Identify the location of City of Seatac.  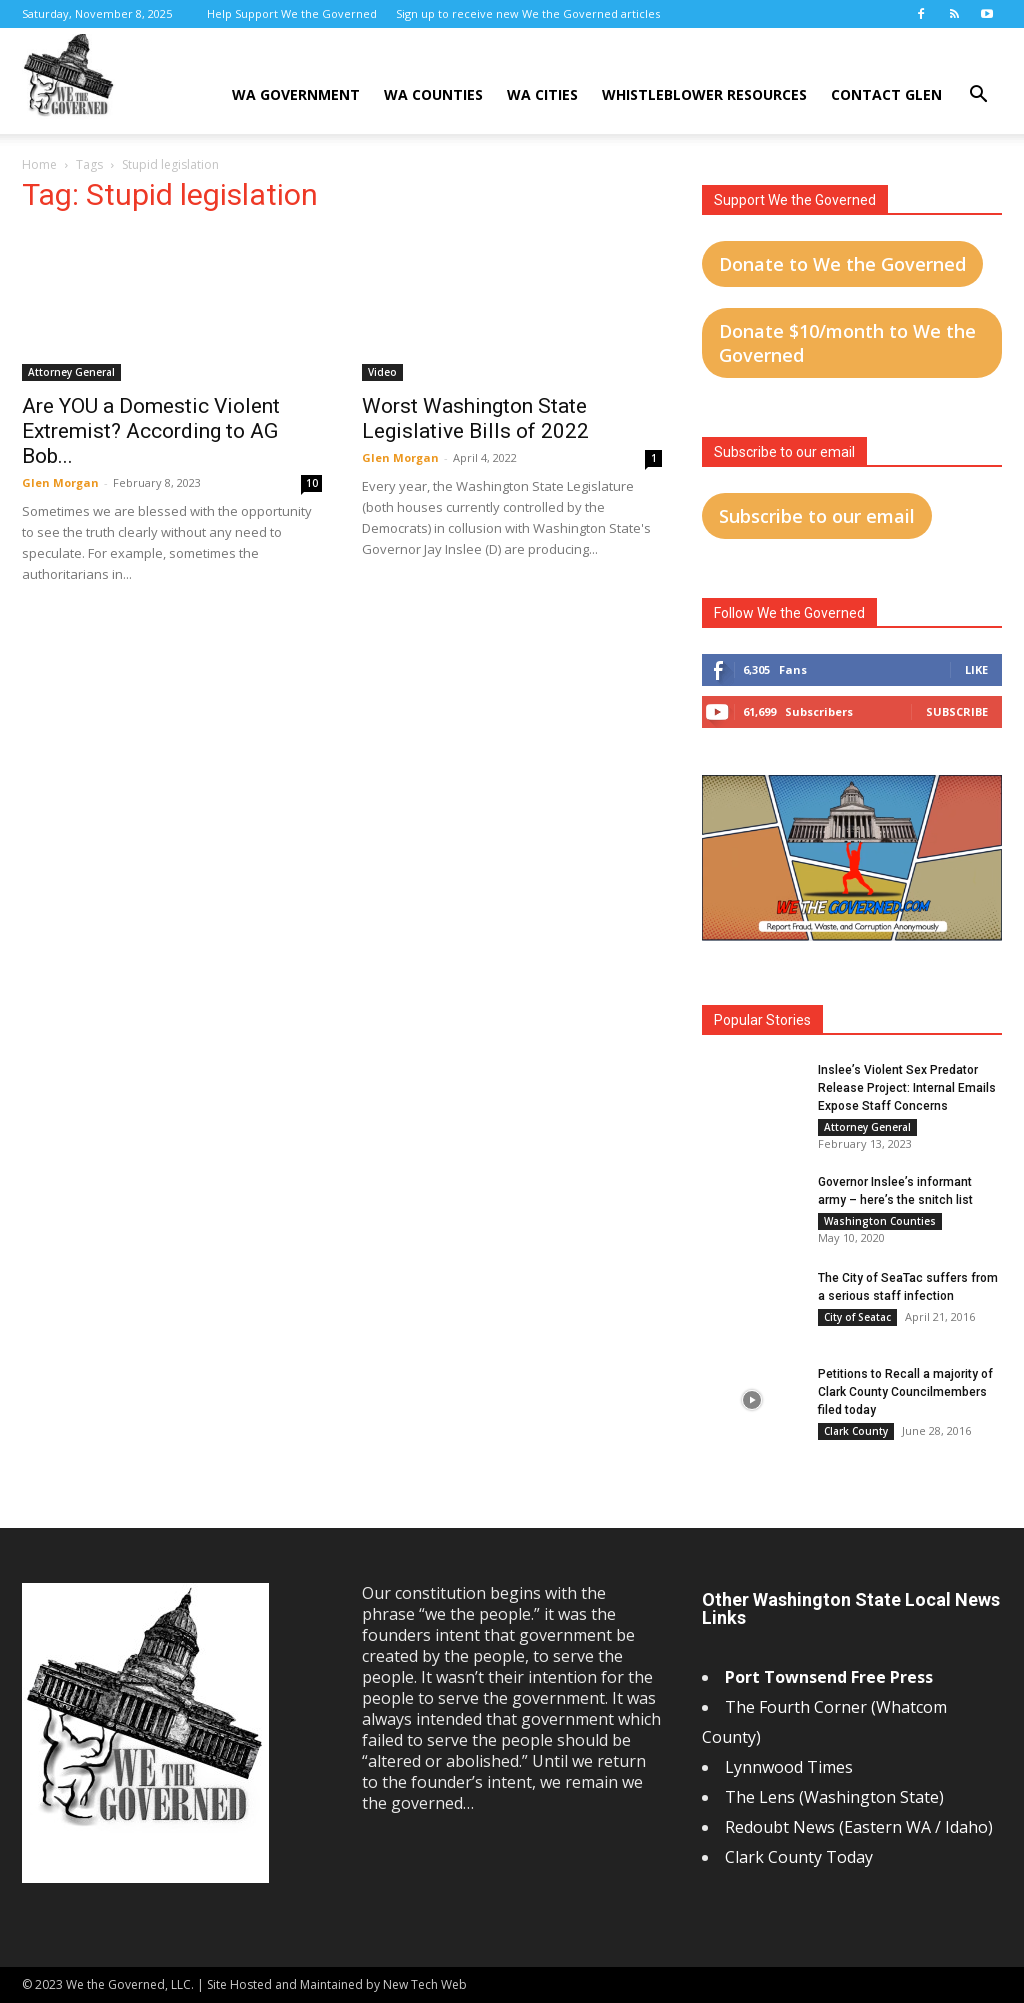
(857, 1317).